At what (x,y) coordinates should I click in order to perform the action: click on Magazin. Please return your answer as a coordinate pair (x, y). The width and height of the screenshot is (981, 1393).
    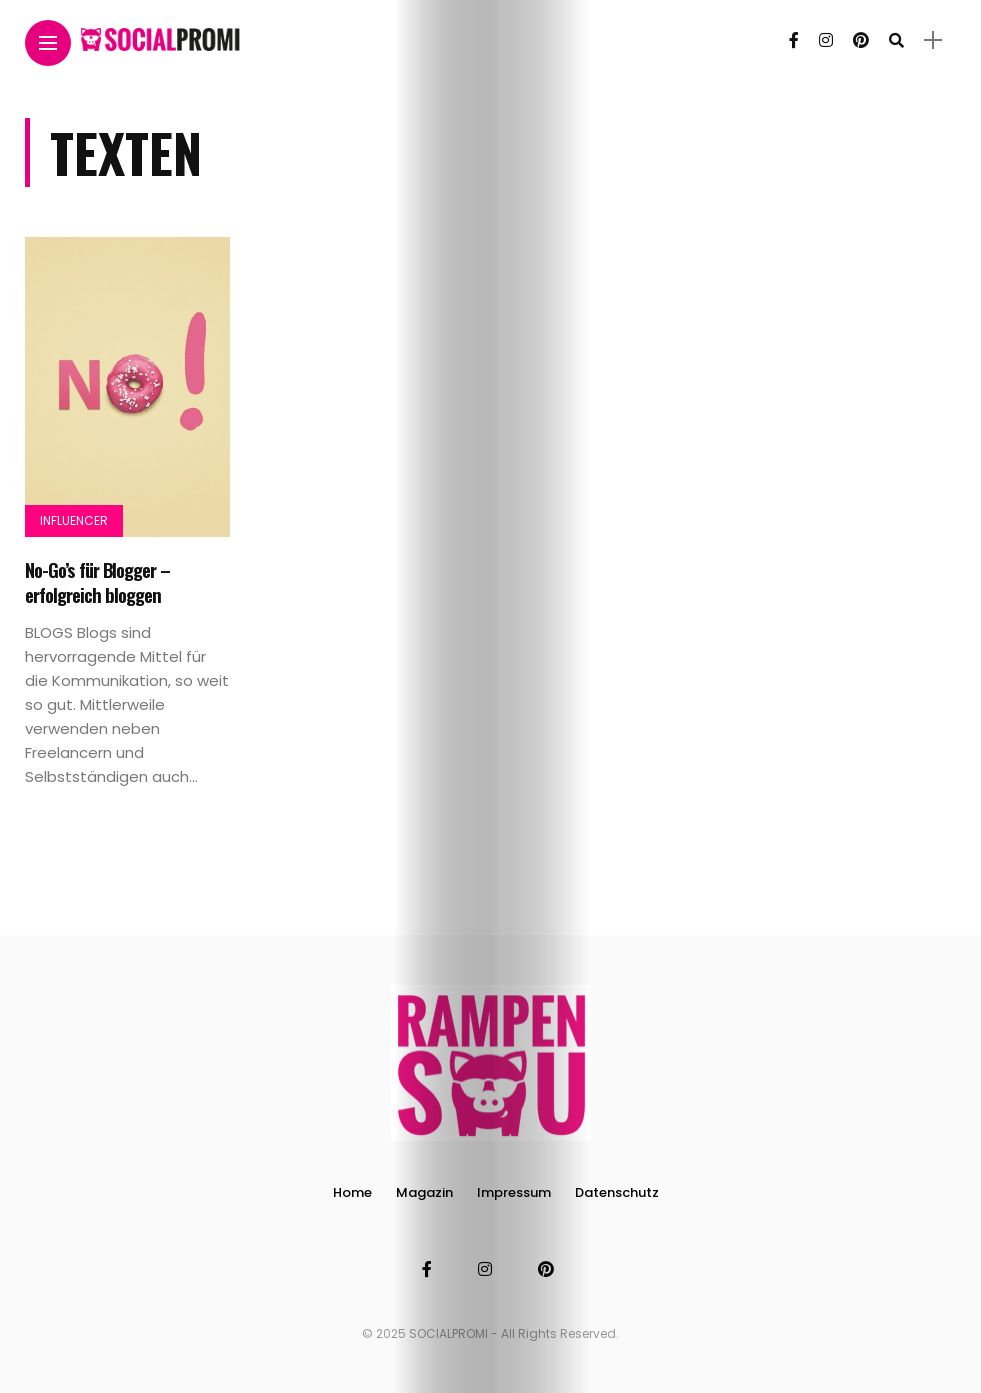
    Looking at the image, I should click on (424, 1192).